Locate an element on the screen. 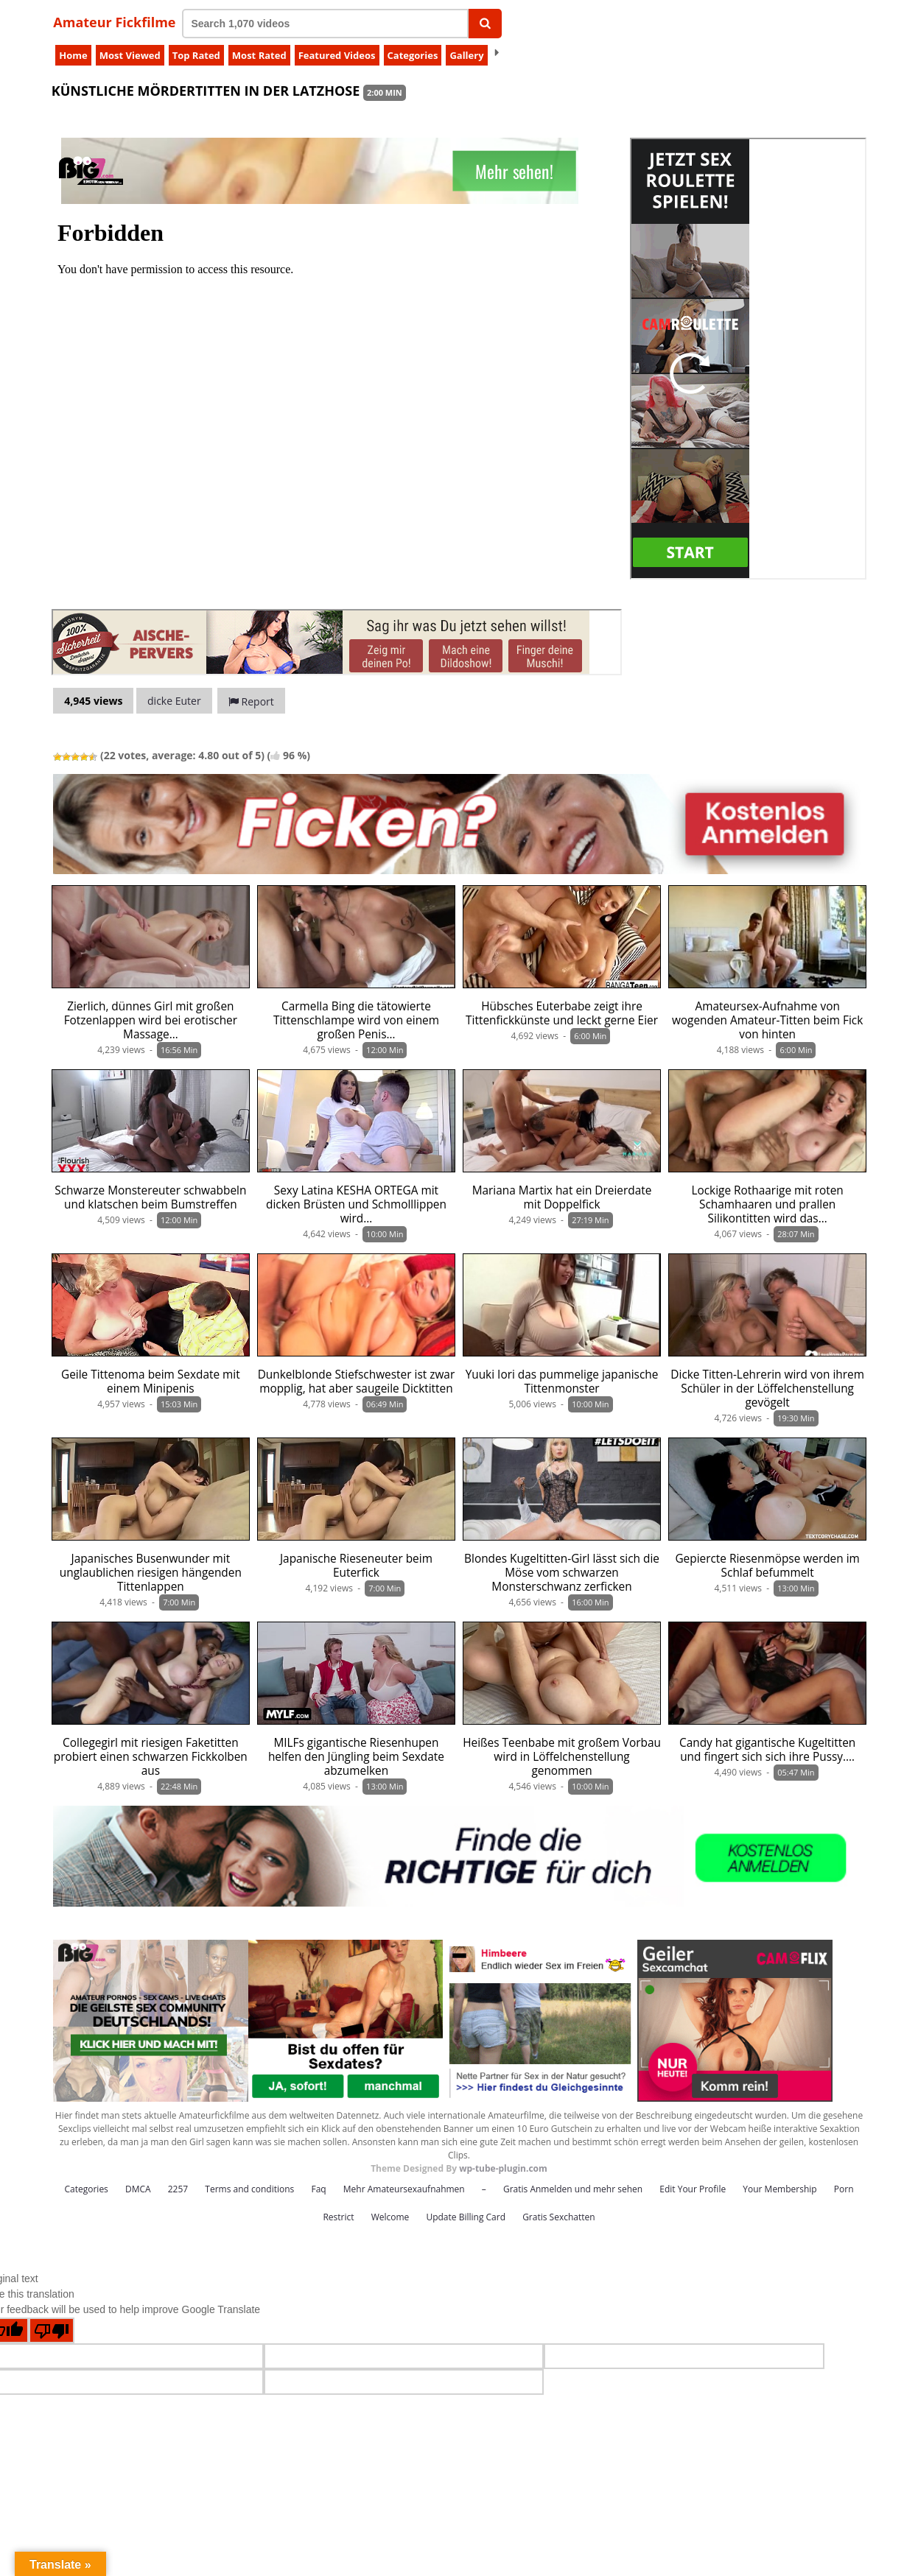 The width and height of the screenshot is (918, 2576). Japanisches Busenwunder mit unglaublichen riesigen hängenden Tittenlappen is located at coordinates (151, 1572).